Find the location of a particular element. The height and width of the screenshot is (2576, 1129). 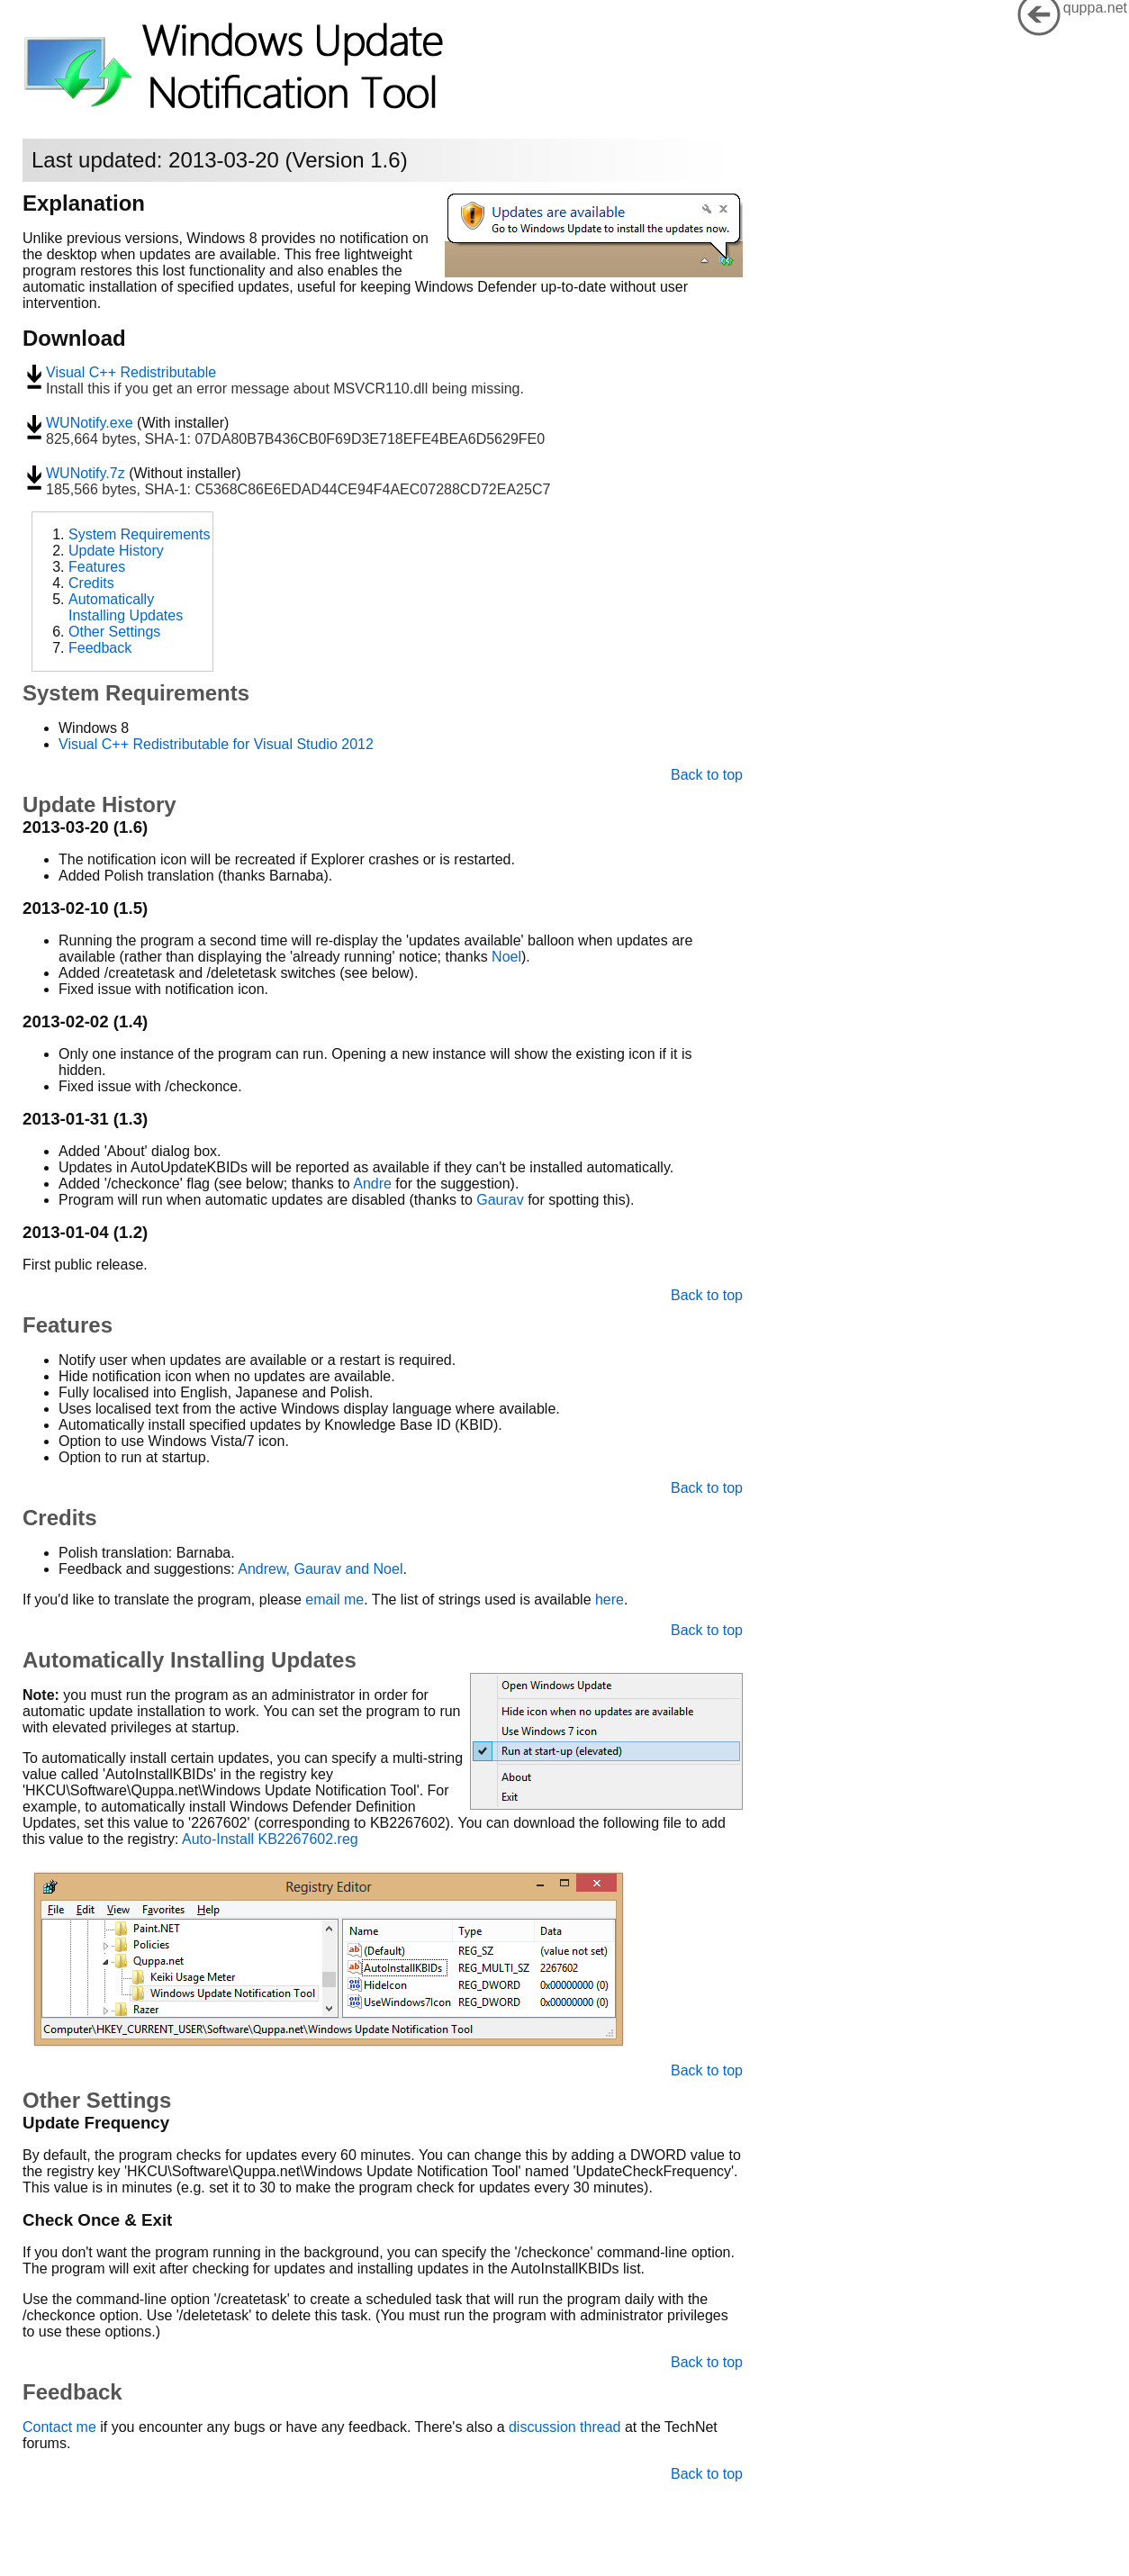

Feedback is located at coordinates (99, 647).